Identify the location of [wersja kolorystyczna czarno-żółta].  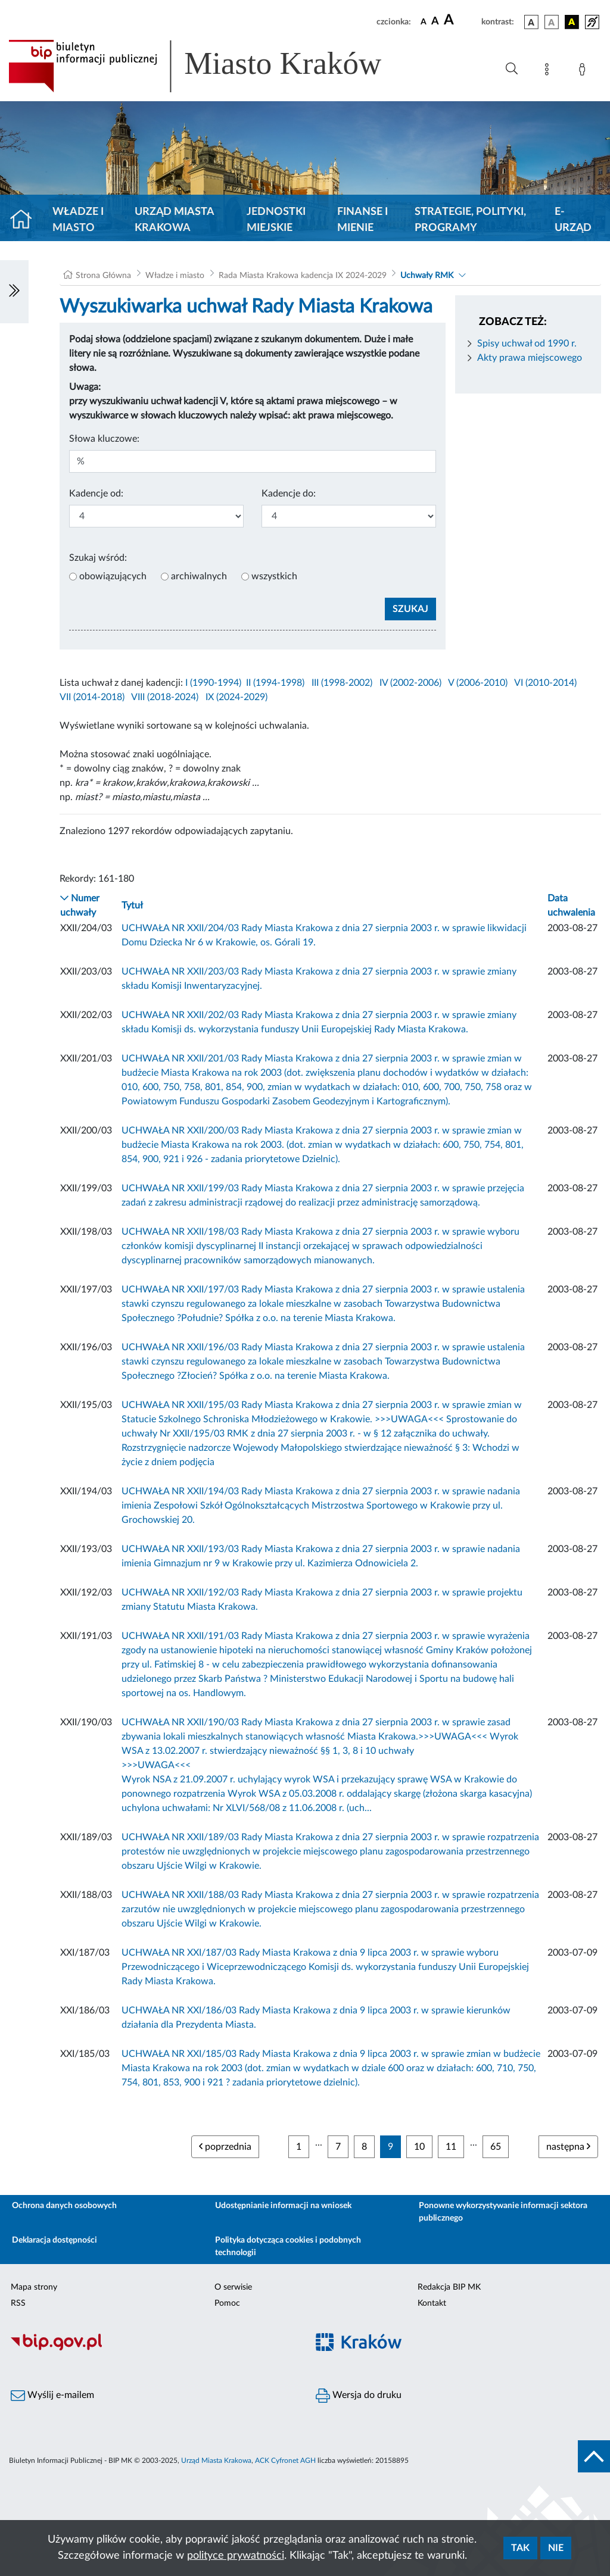
(572, 22).